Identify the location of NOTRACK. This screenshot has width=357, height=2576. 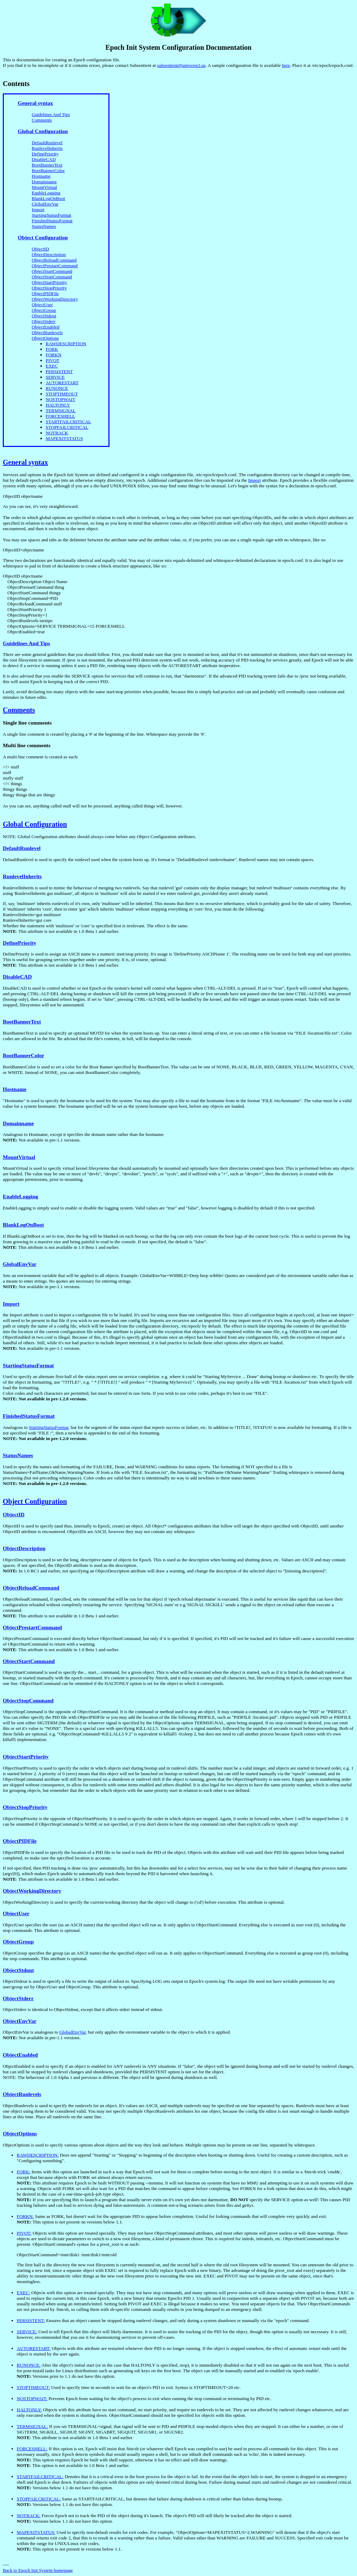
(57, 432).